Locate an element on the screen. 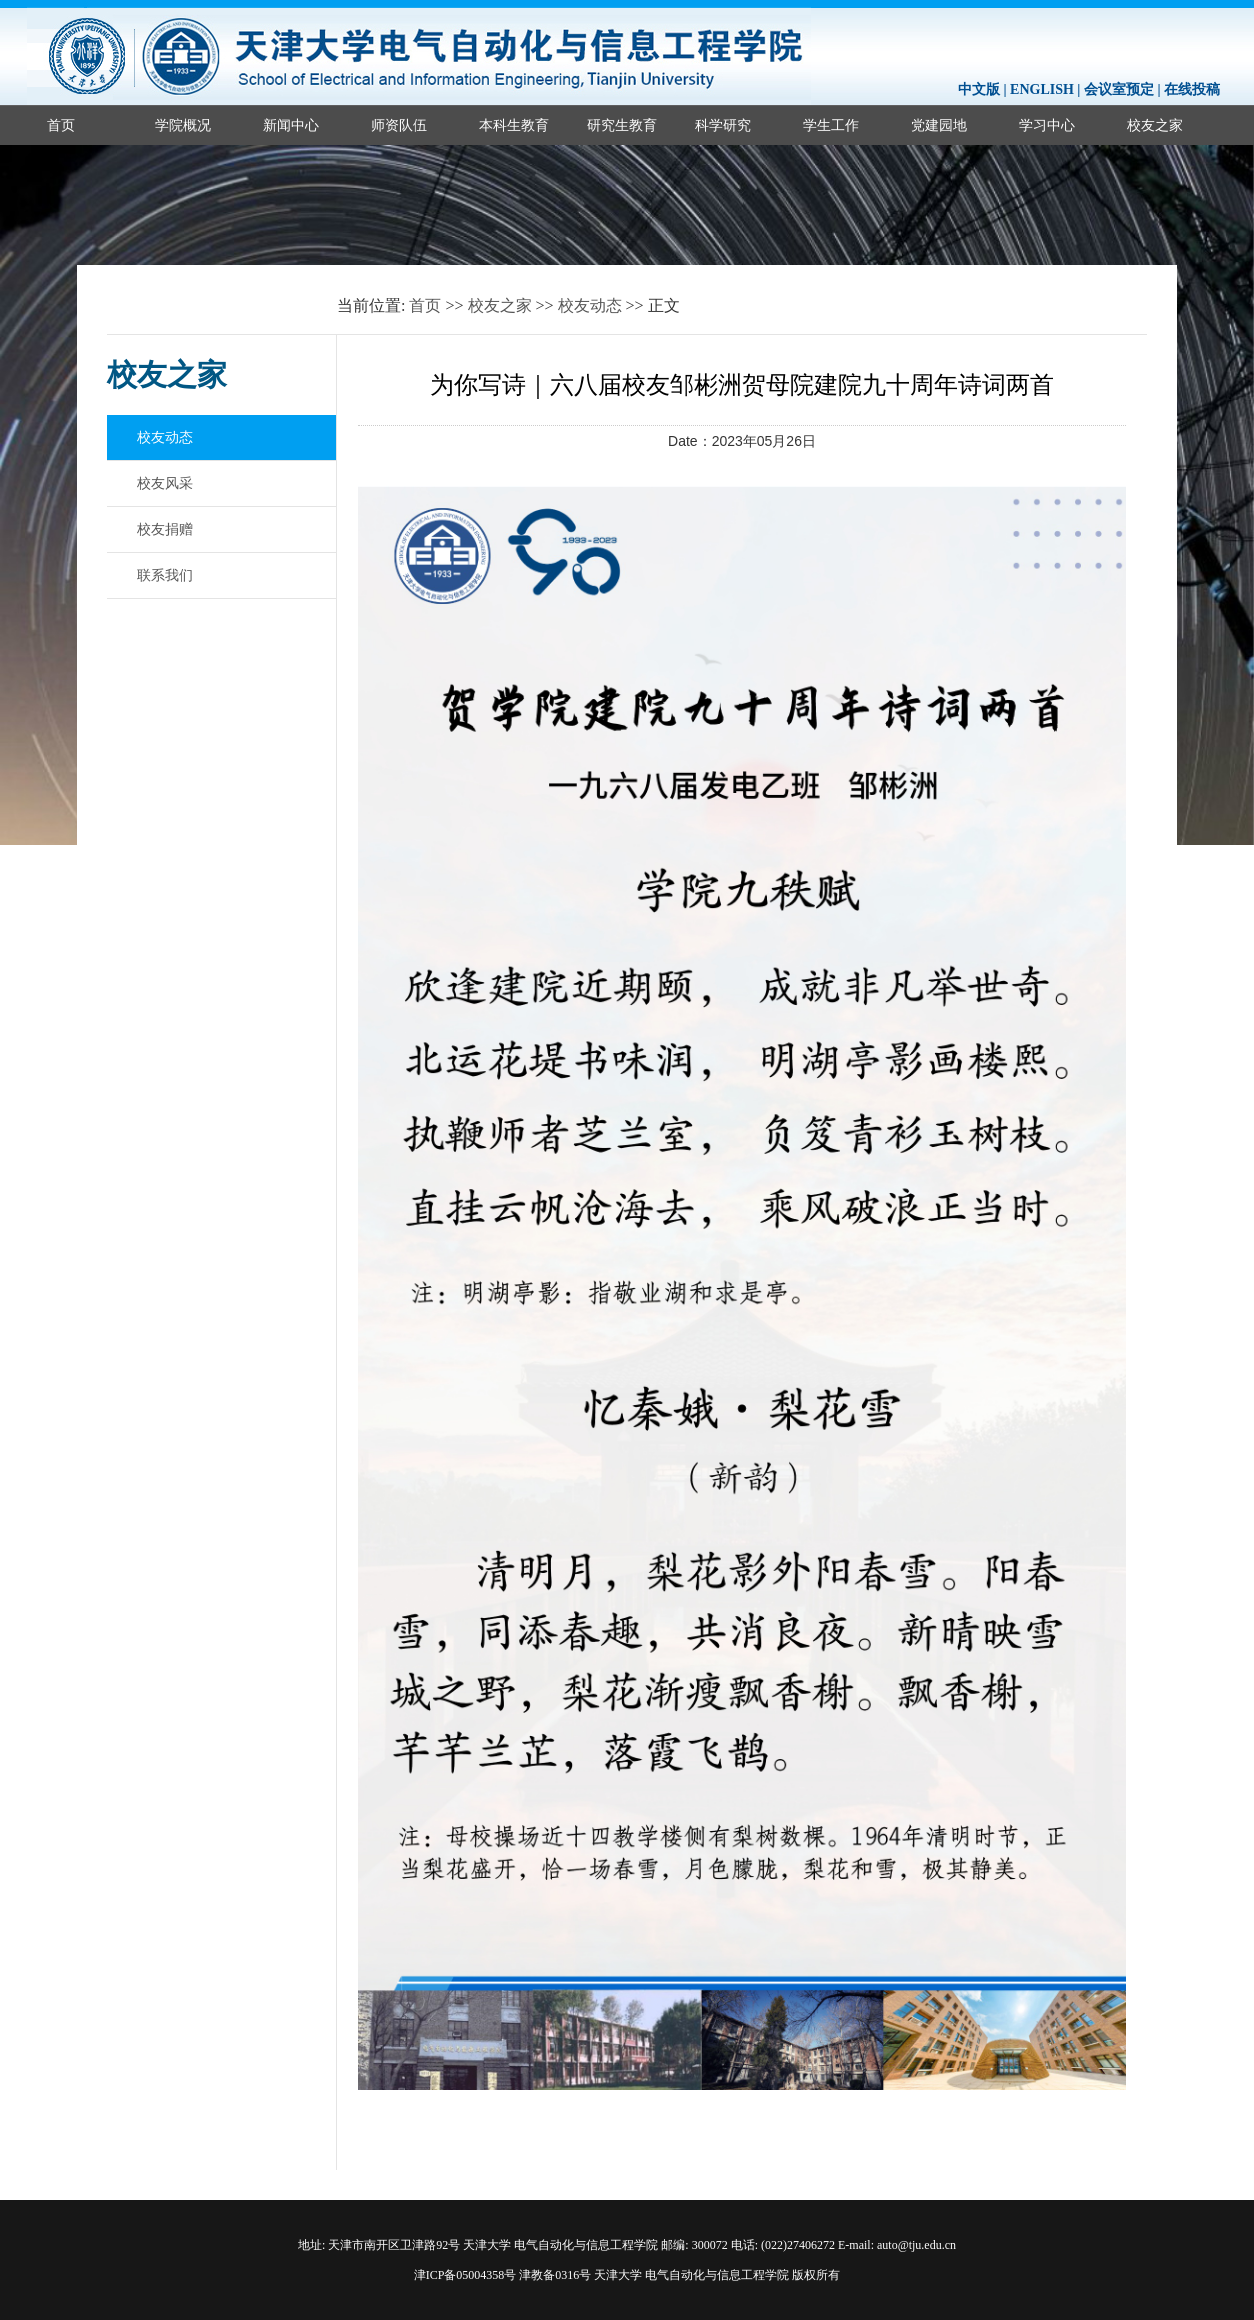 This screenshot has height=2320, width=1254. 会议室预定 is located at coordinates (1119, 89).